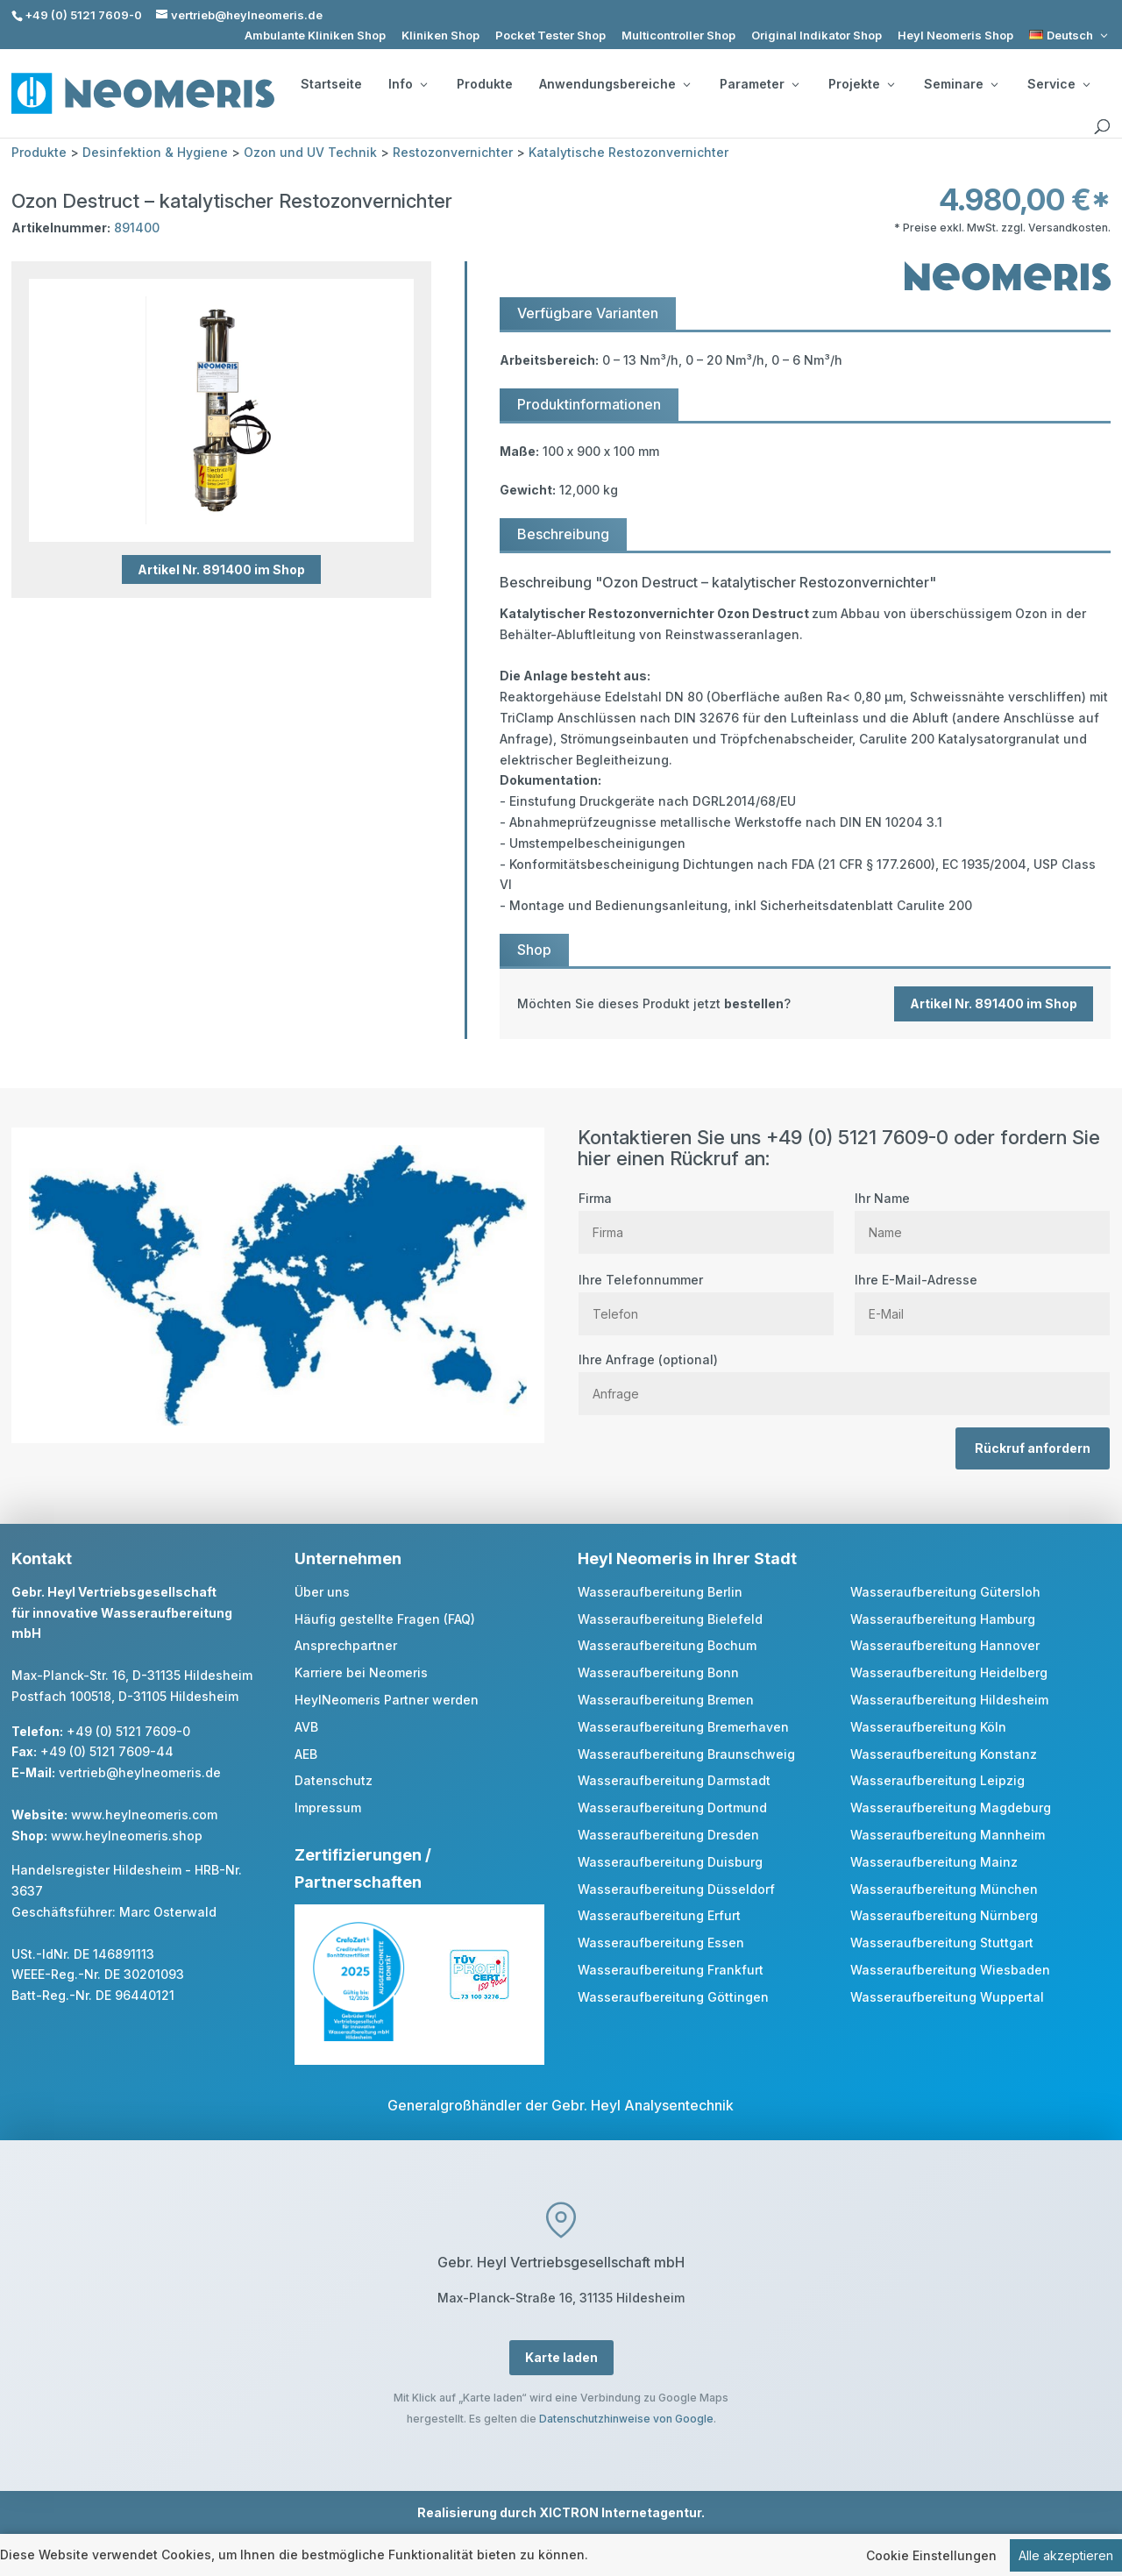  What do you see at coordinates (626, 2418) in the screenshot?
I see `Datenschutzhinweise von Google [link]` at bounding box center [626, 2418].